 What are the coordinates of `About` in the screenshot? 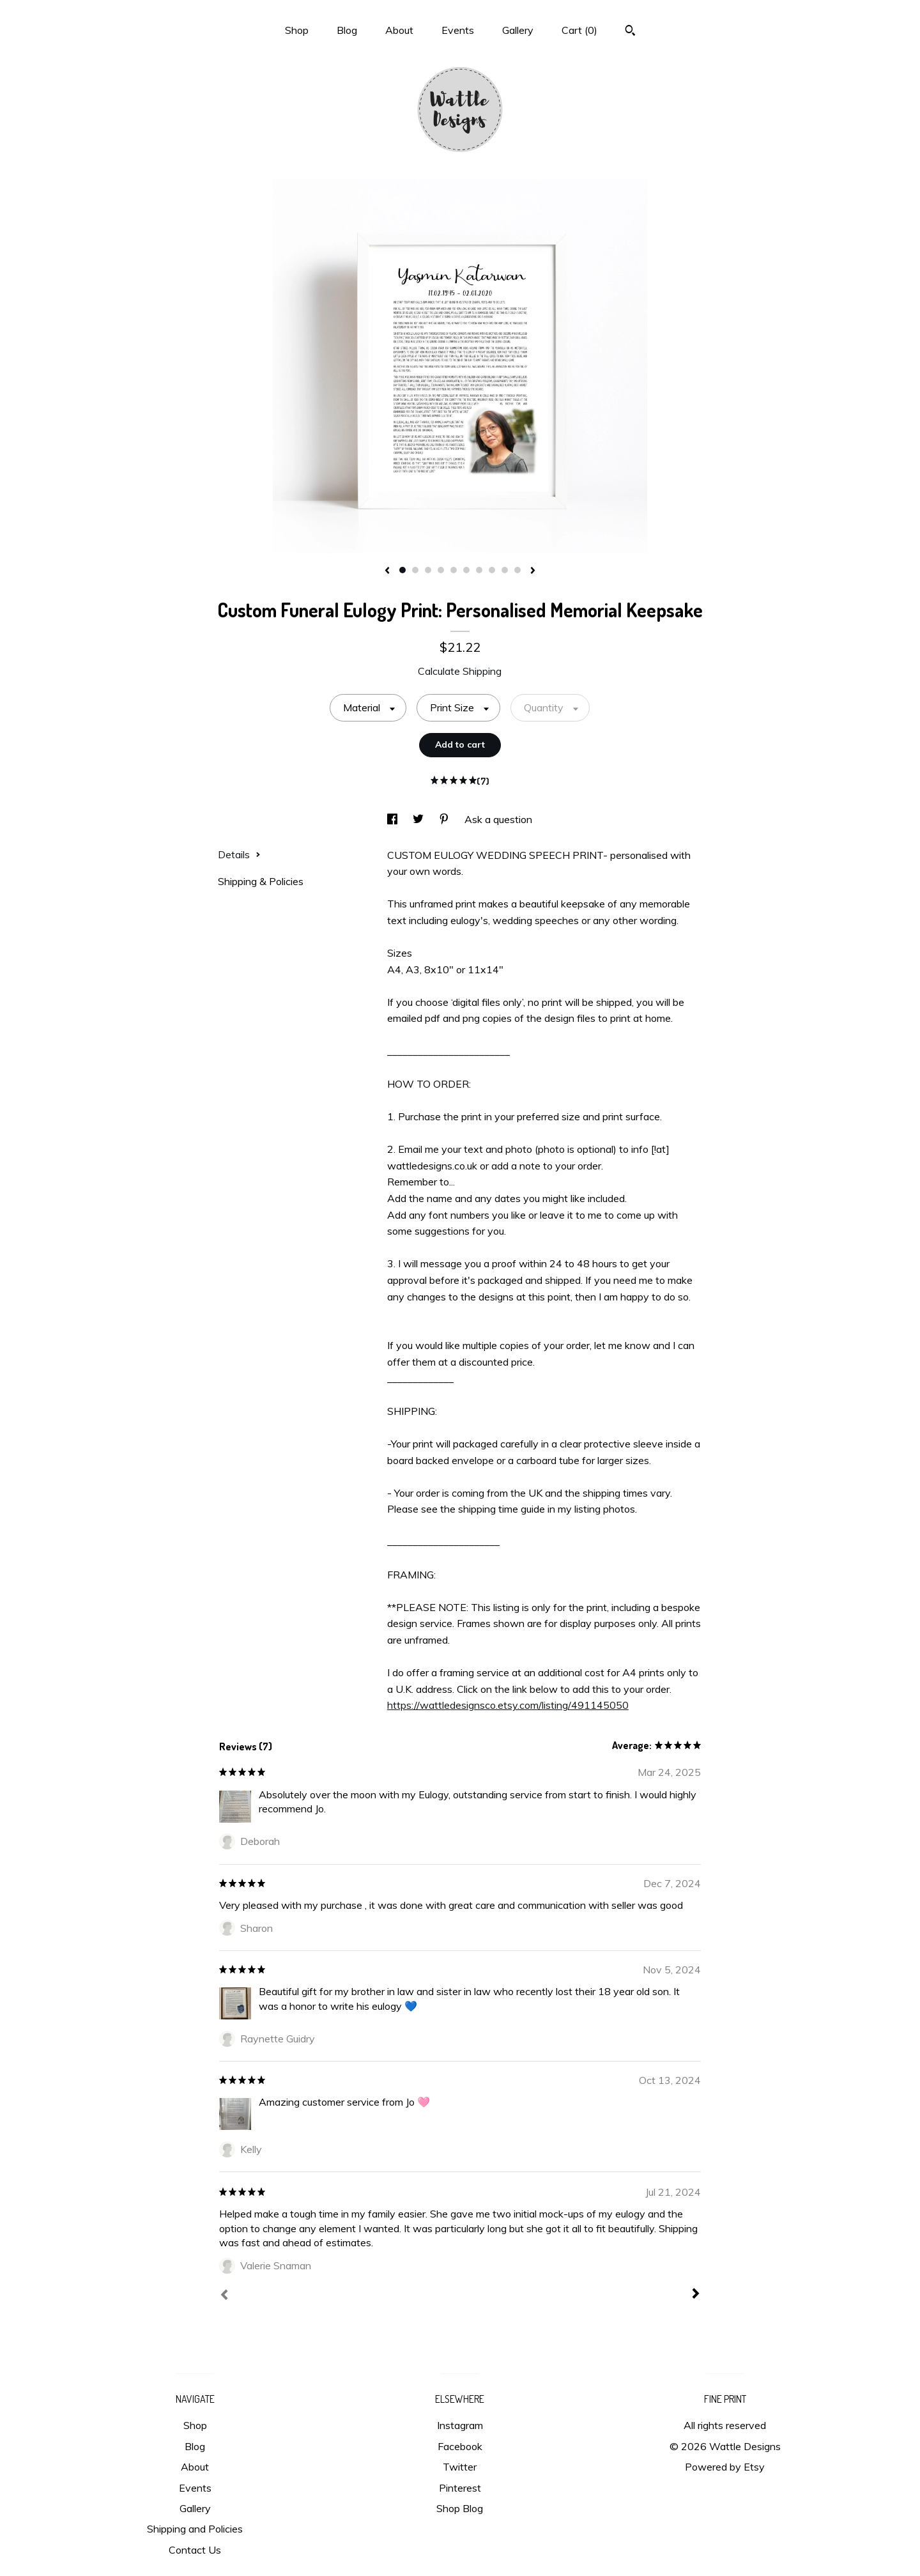 It's located at (399, 30).